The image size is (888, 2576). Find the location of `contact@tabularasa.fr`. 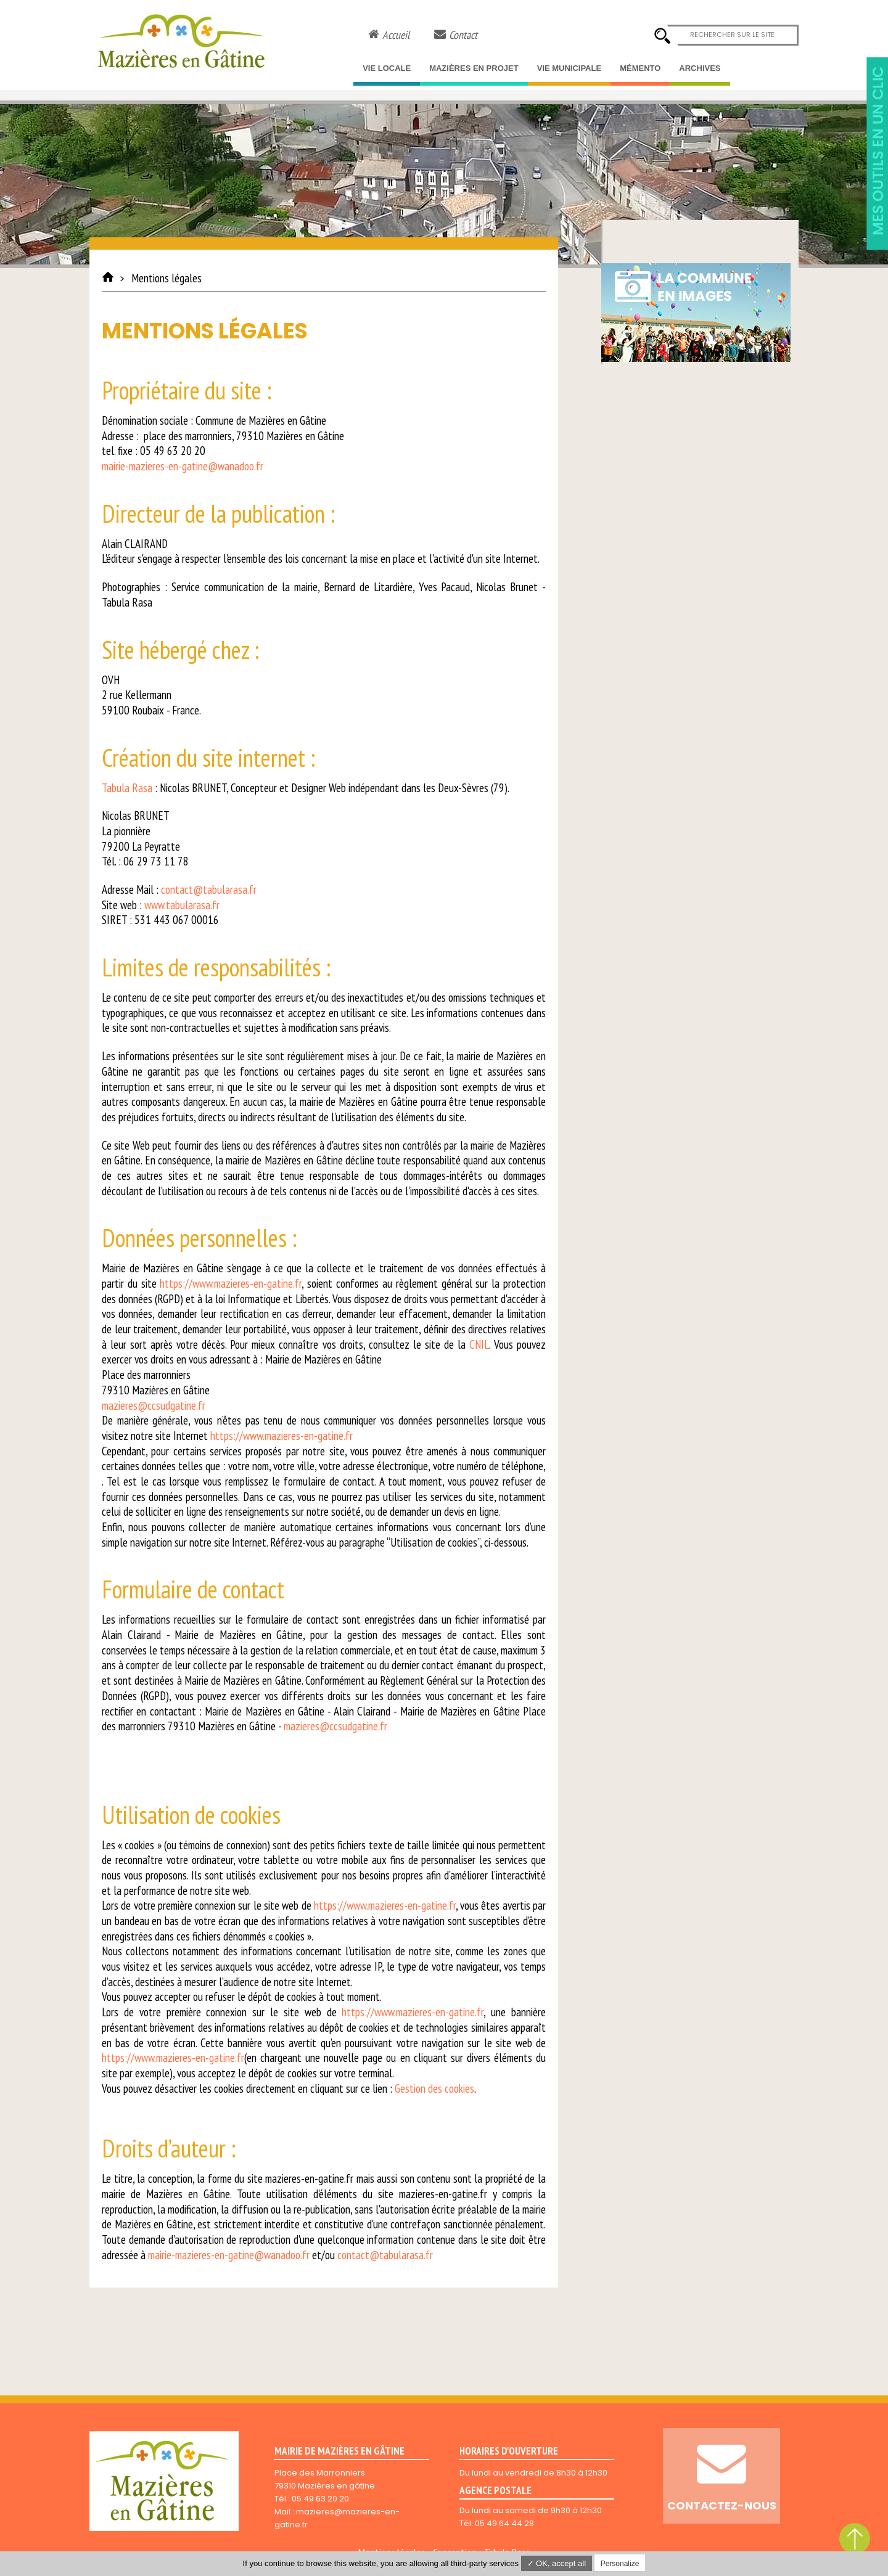

contact@tabularasa.fr is located at coordinates (209, 889).